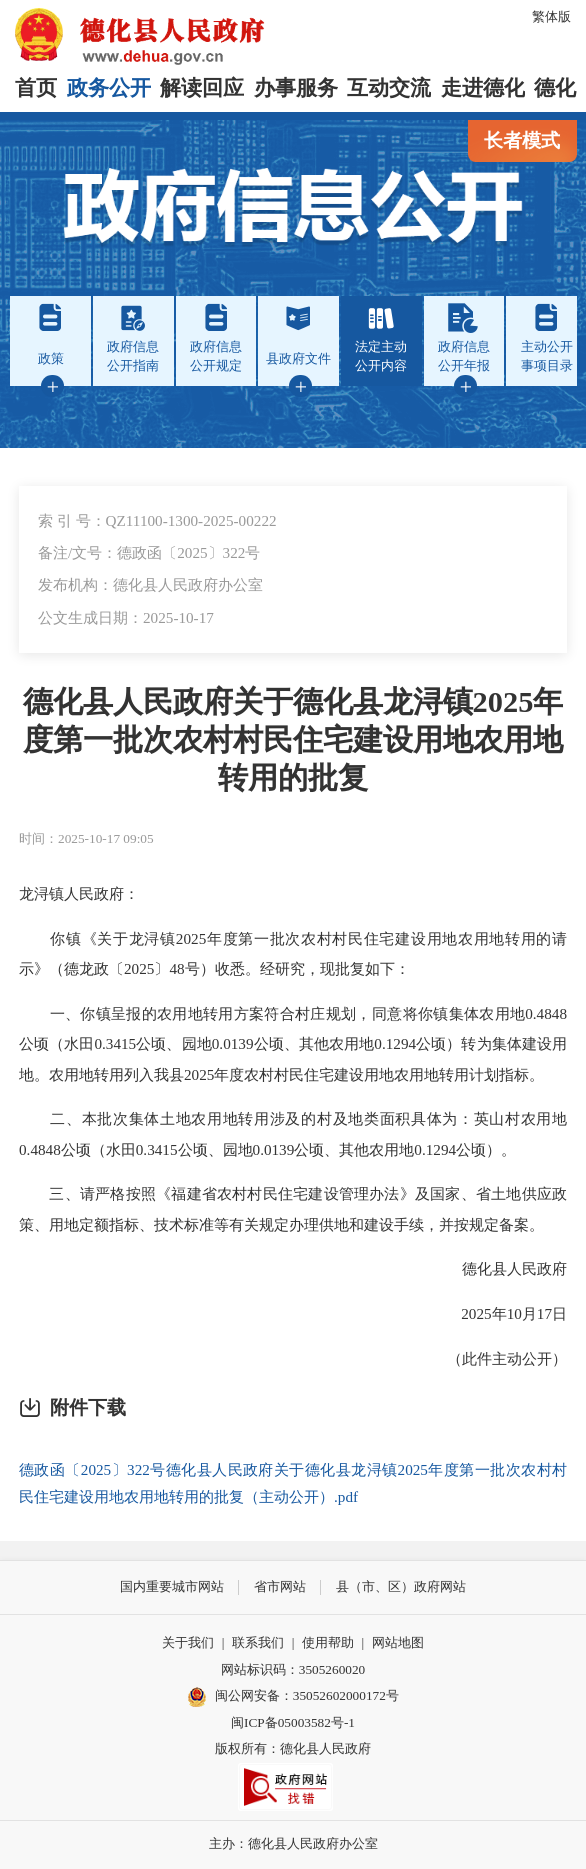  Describe the element at coordinates (188, 1642) in the screenshot. I see `关于我们` at that location.